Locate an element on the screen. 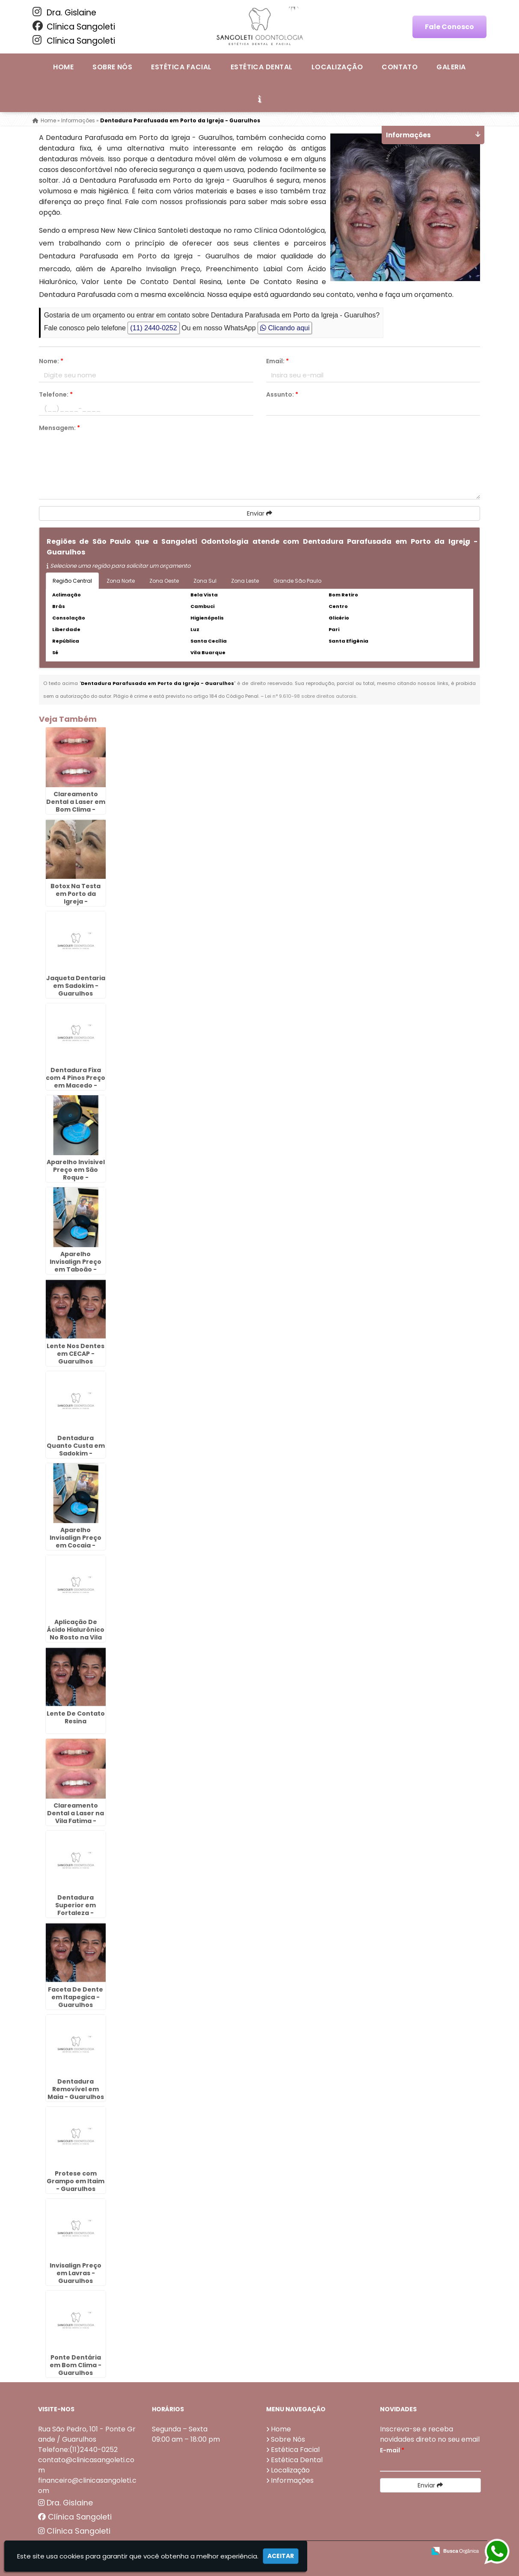 This screenshot has width=519, height=2576. Aparelho Invisalign Preço em Cocaia - Guarulhos is located at coordinates (75, 1541).